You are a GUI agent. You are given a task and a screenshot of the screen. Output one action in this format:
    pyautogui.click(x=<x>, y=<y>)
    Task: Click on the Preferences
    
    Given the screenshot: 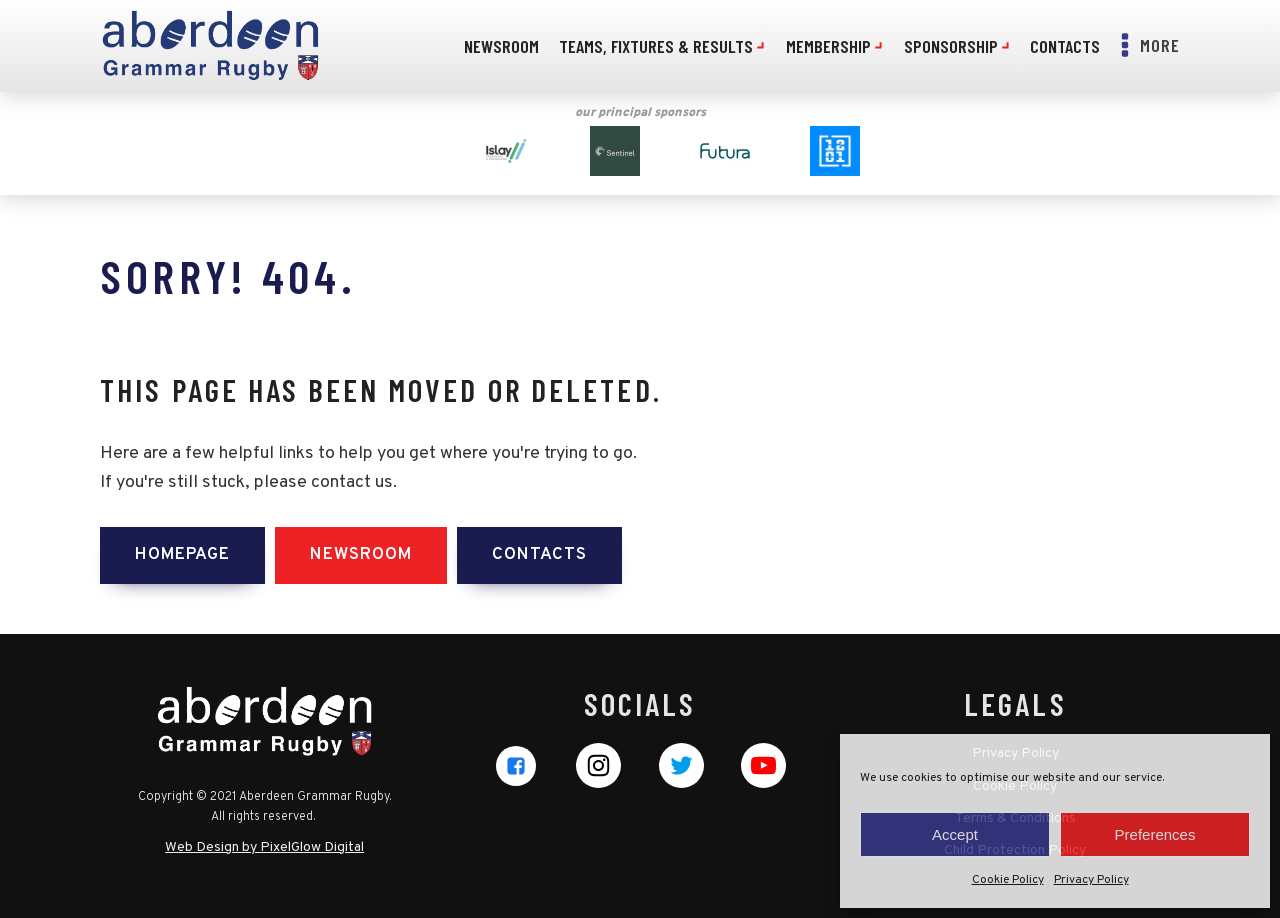 What is the action you would take?
    pyautogui.click(x=1155, y=834)
    